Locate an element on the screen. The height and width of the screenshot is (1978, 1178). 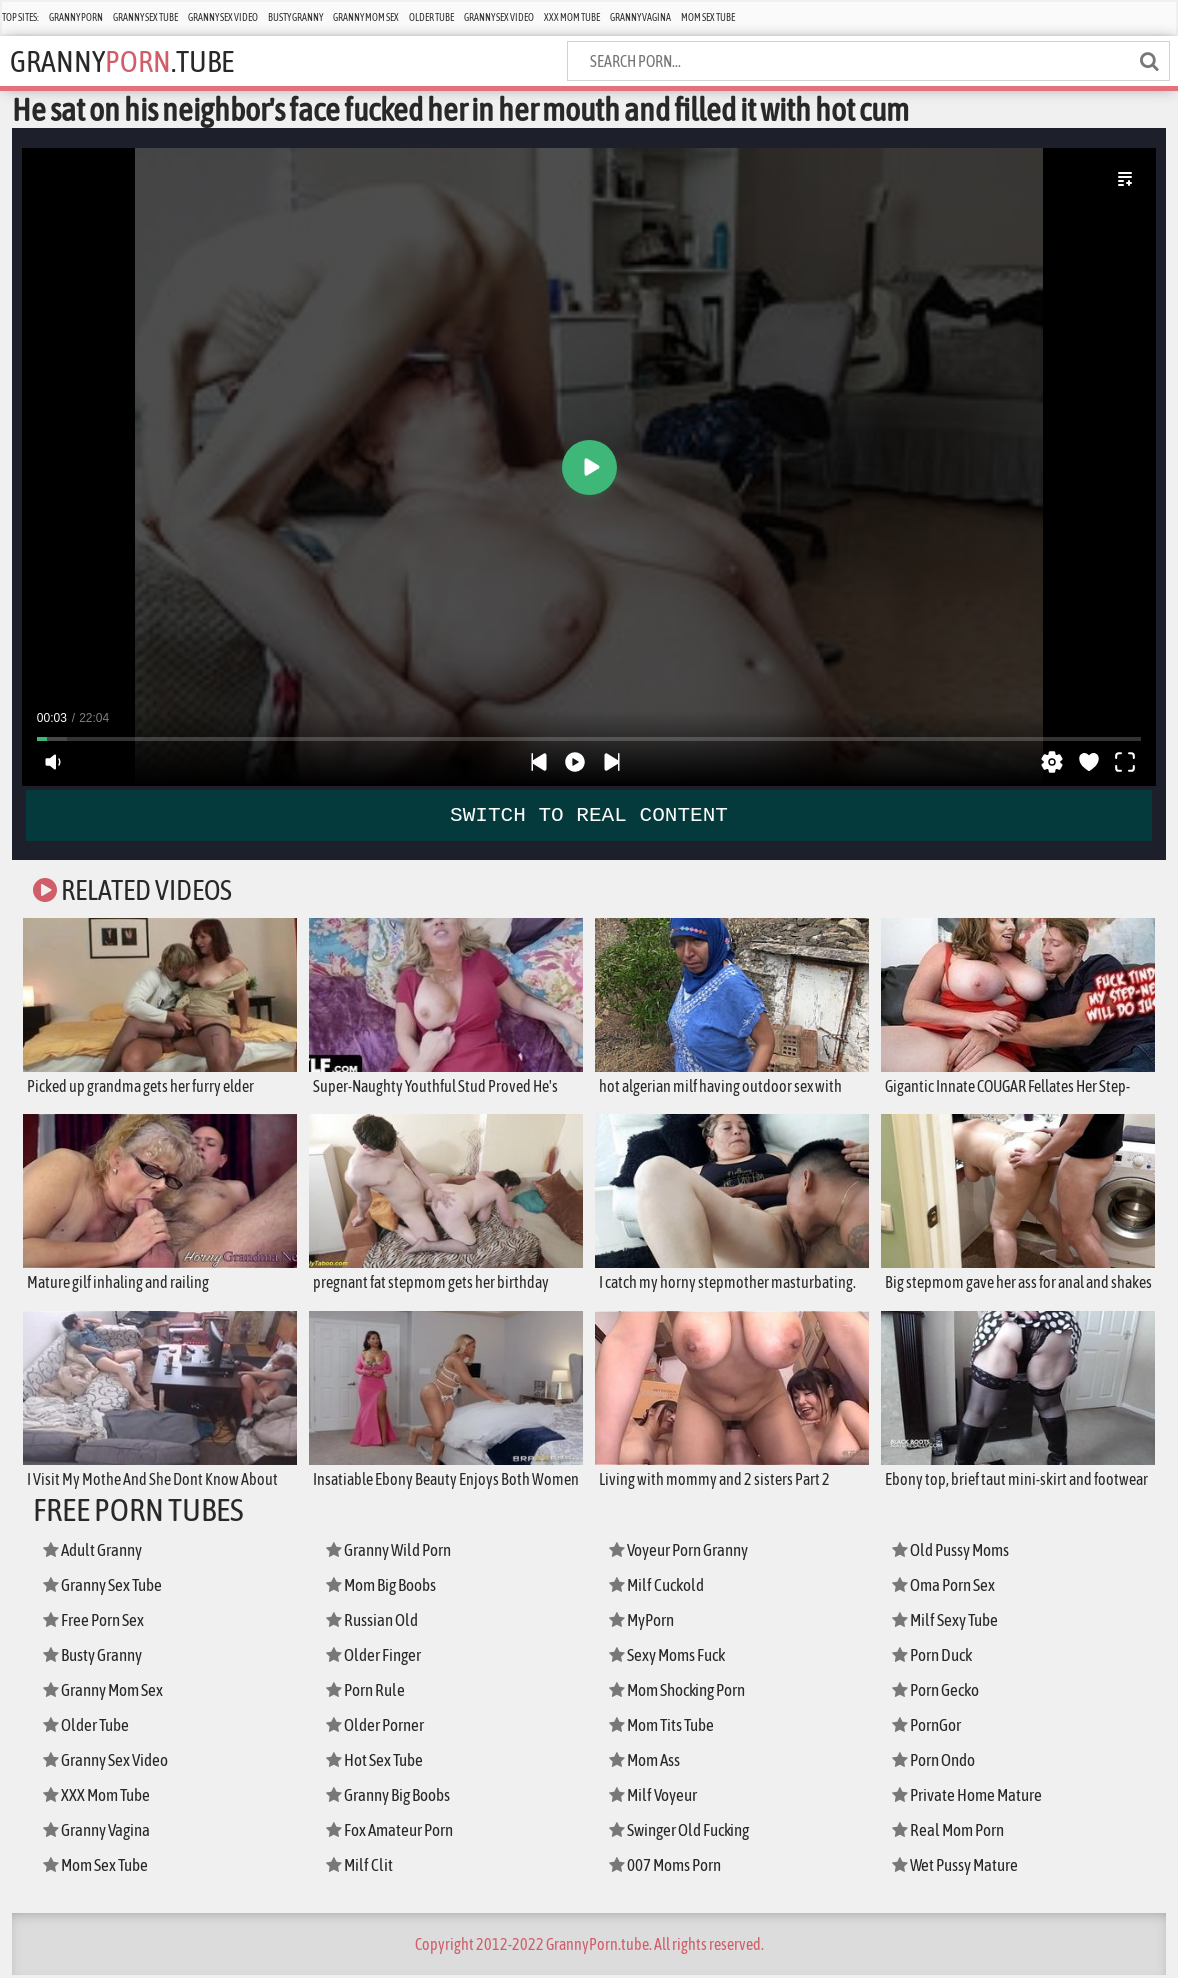
Mom Sex Tube is located at coordinates (708, 17).